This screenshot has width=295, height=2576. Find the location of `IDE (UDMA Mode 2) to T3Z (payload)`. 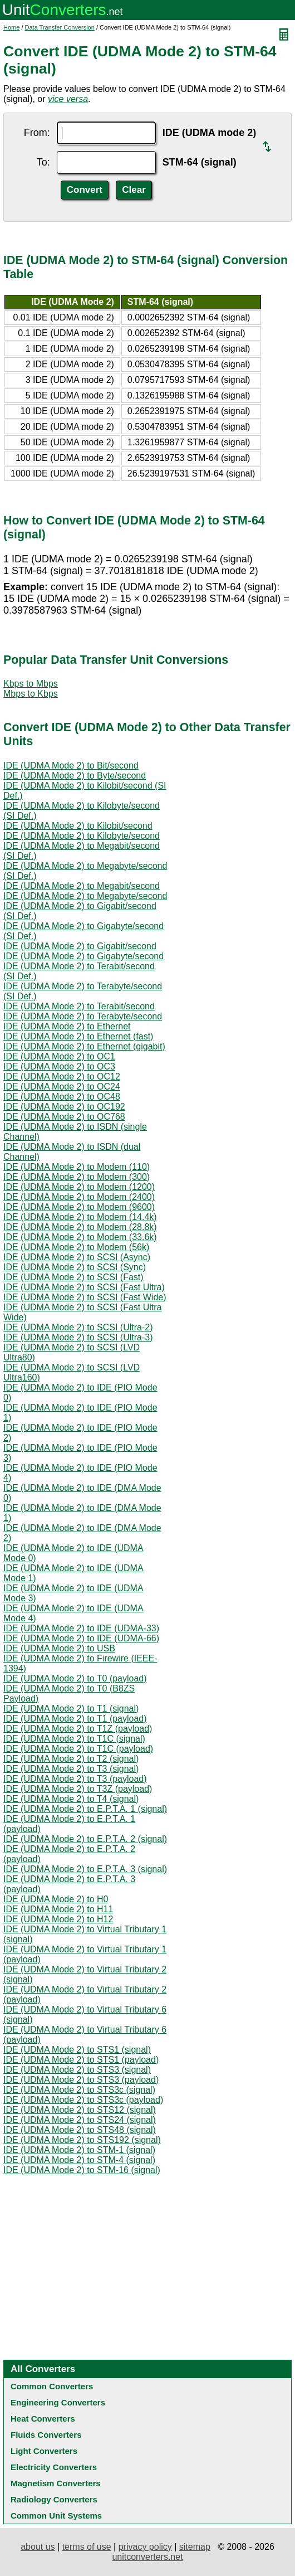

IDE (UDMA Mode 2) to T3Z (payload) is located at coordinates (77, 1789).